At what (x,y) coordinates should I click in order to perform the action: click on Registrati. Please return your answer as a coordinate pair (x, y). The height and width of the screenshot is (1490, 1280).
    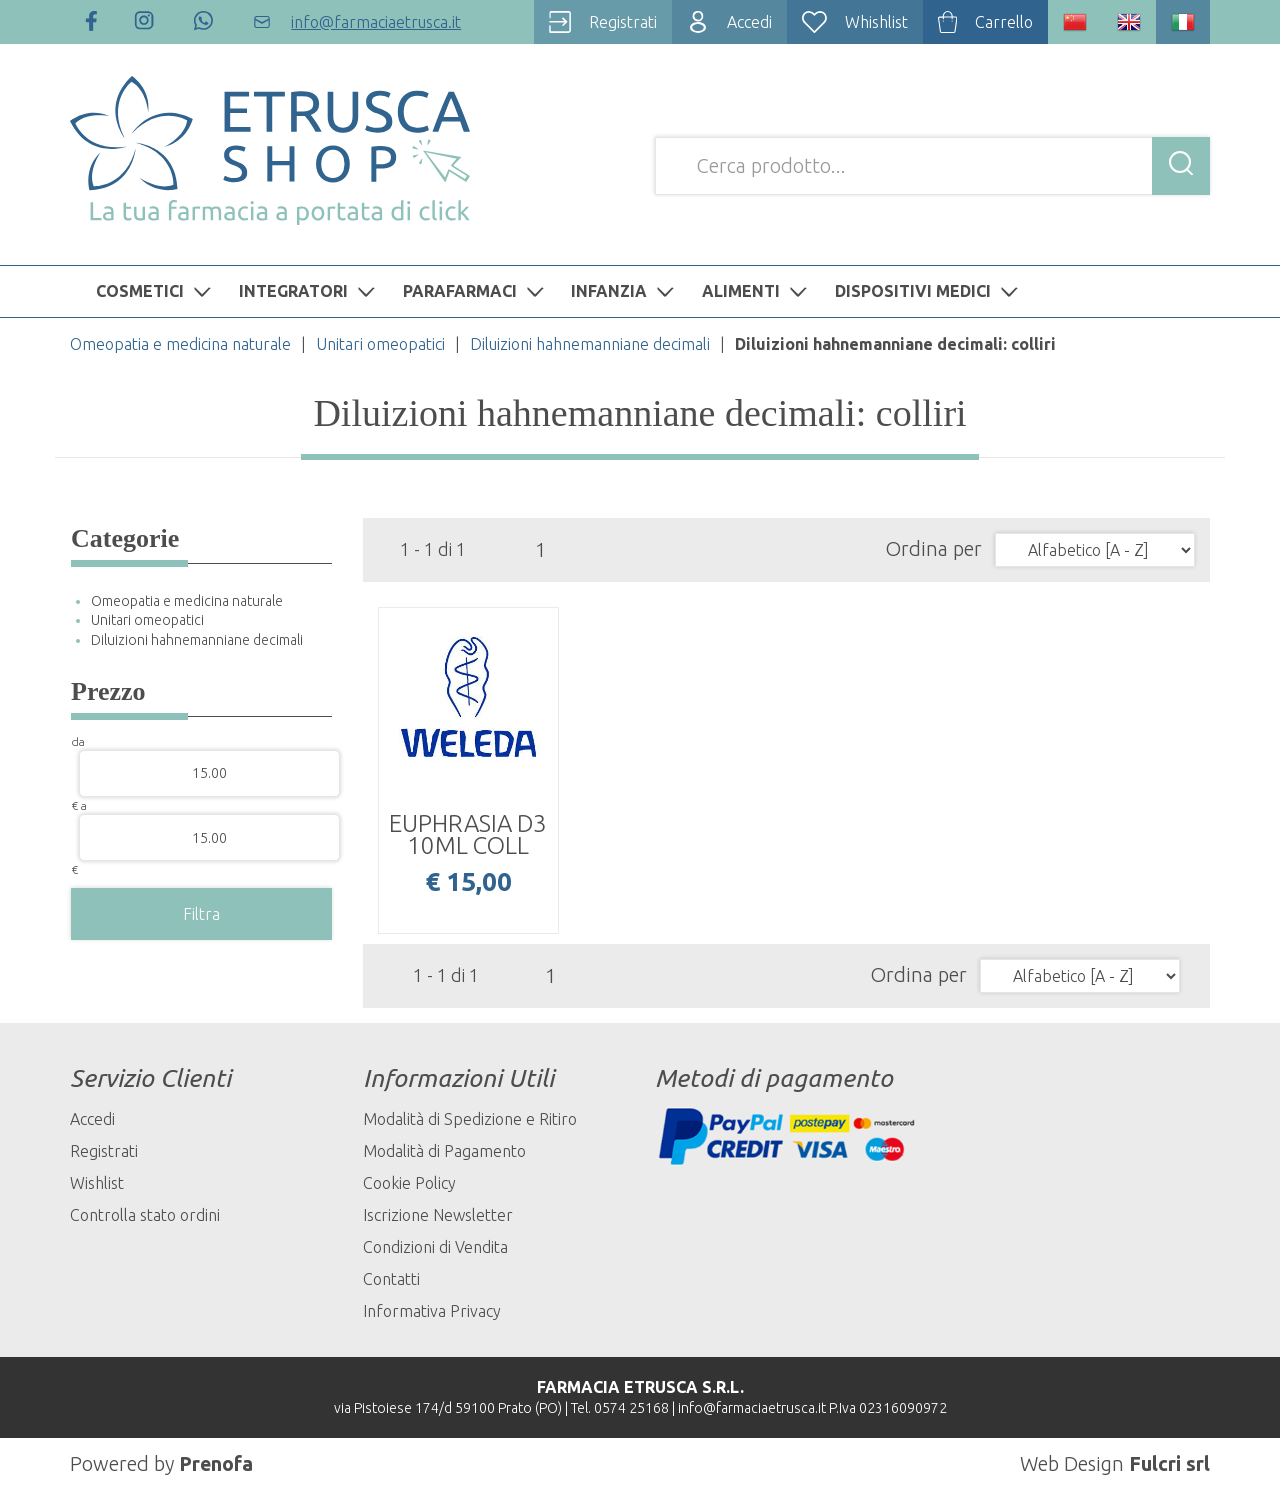
    Looking at the image, I should click on (104, 1151).